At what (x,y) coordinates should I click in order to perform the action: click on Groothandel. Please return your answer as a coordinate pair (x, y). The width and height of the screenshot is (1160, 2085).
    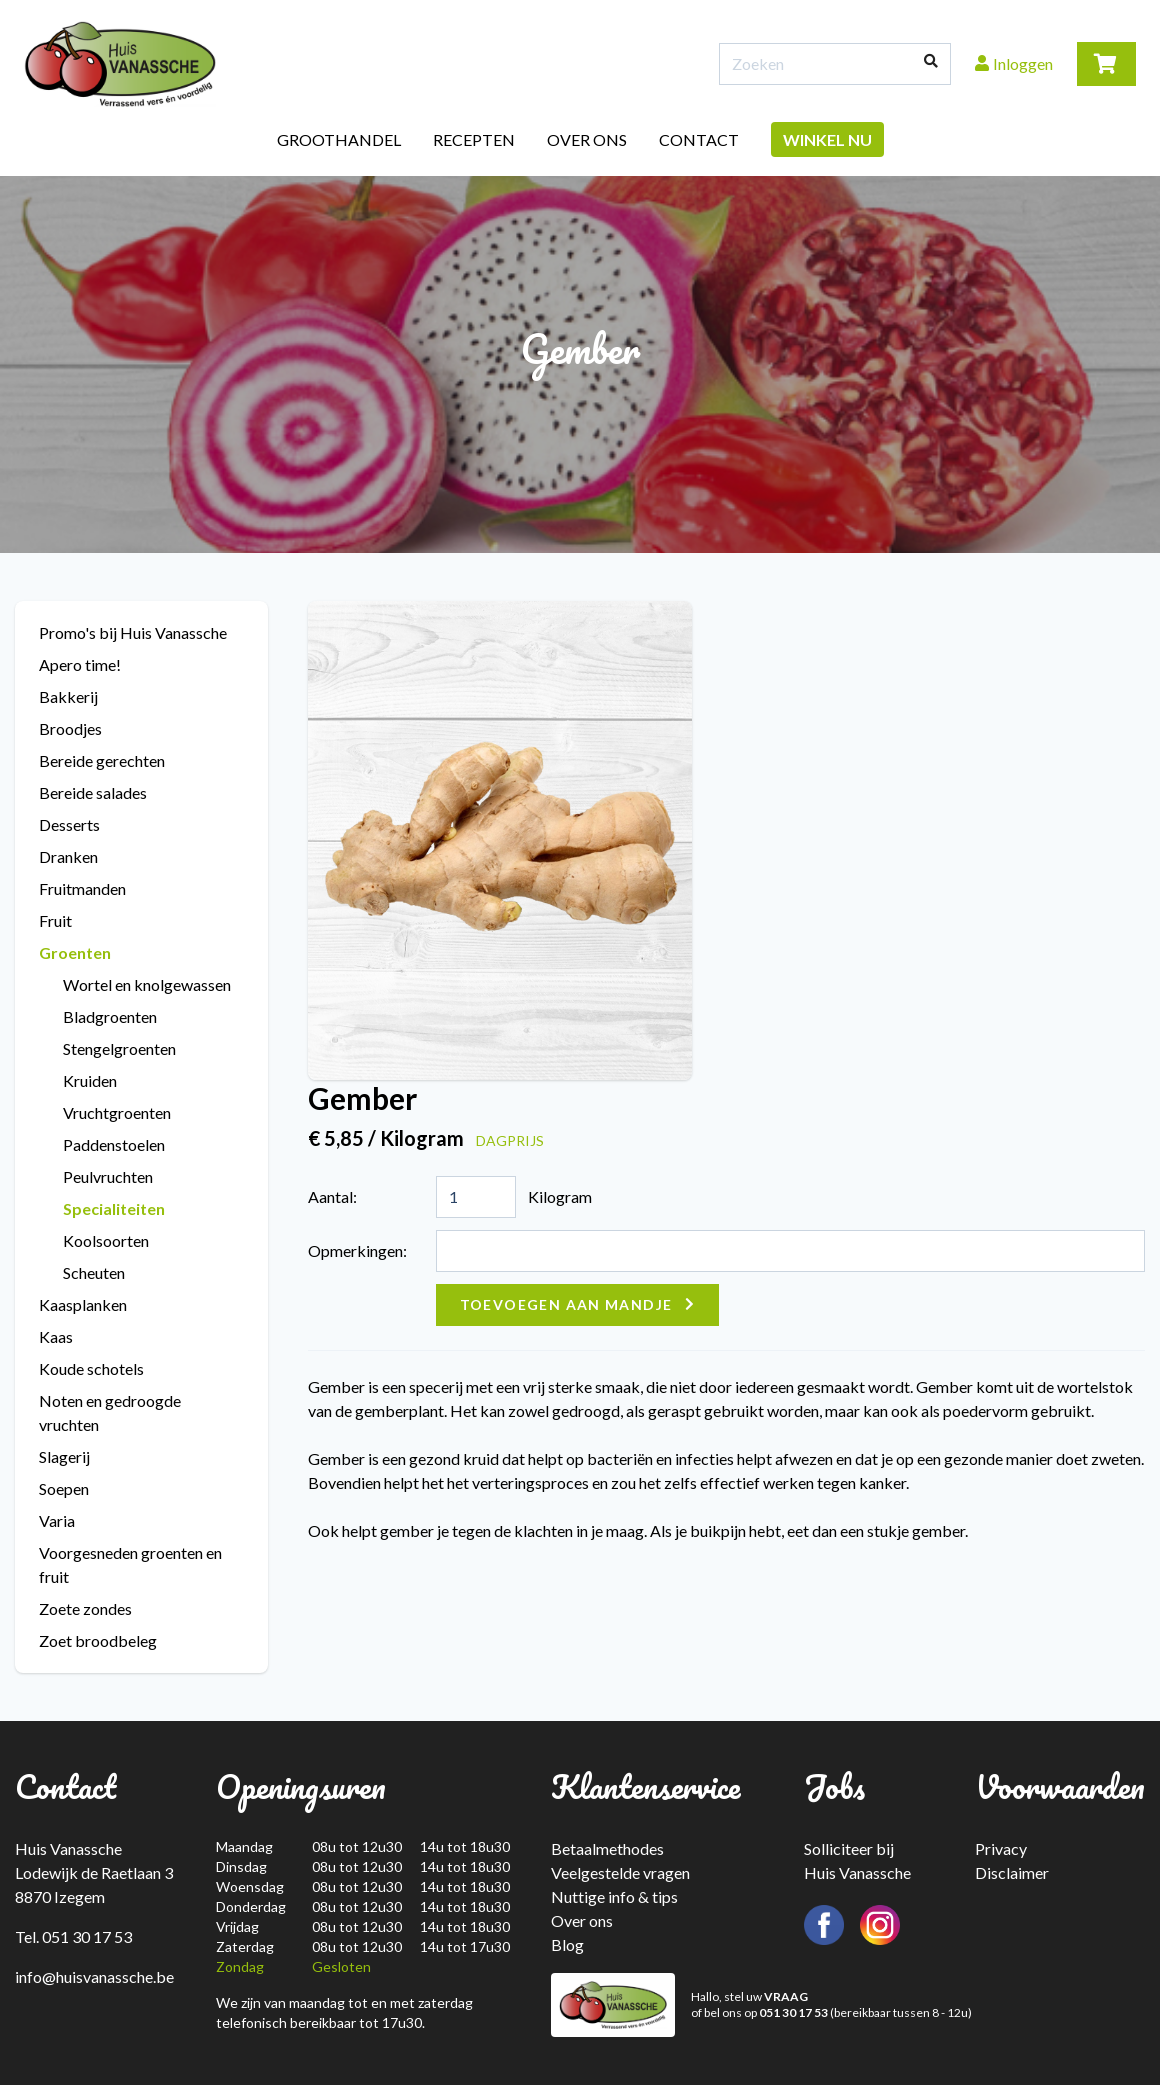
    Looking at the image, I should click on (339, 139).